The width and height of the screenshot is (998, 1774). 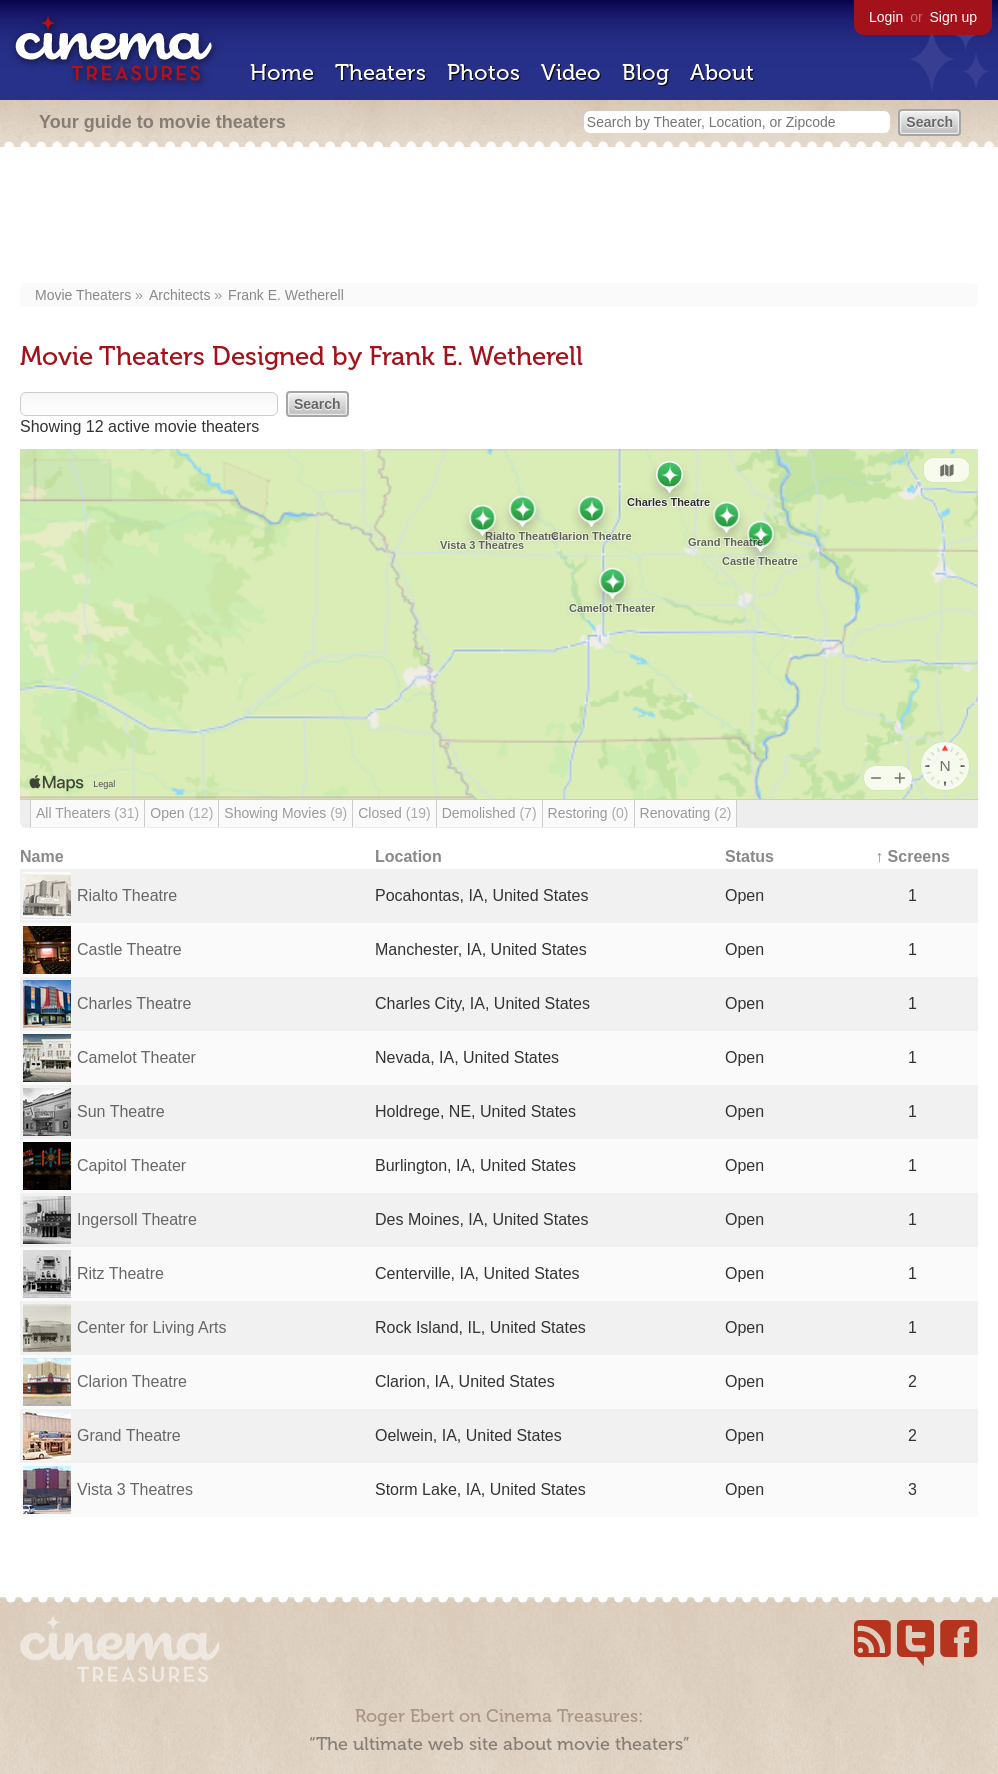 What do you see at coordinates (121, 1111) in the screenshot?
I see `Sun Theatre` at bounding box center [121, 1111].